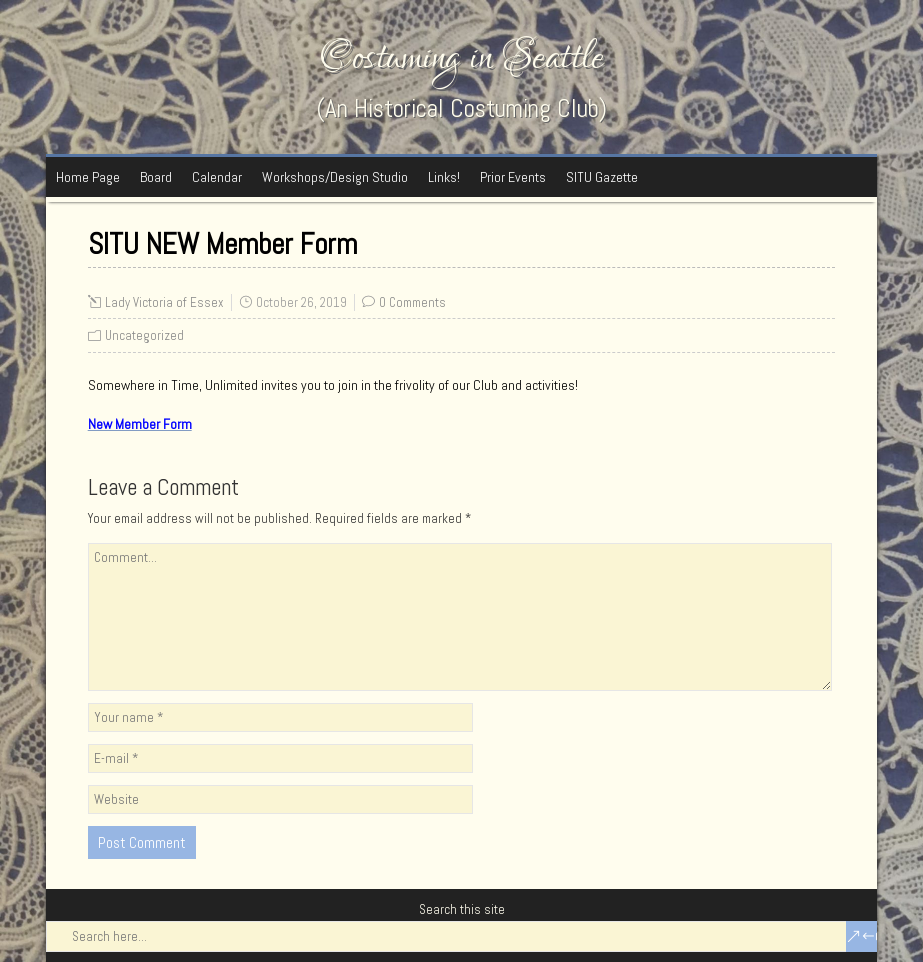 The height and width of the screenshot is (962, 923). I want to click on Workshops/Design Studio, so click(335, 177).